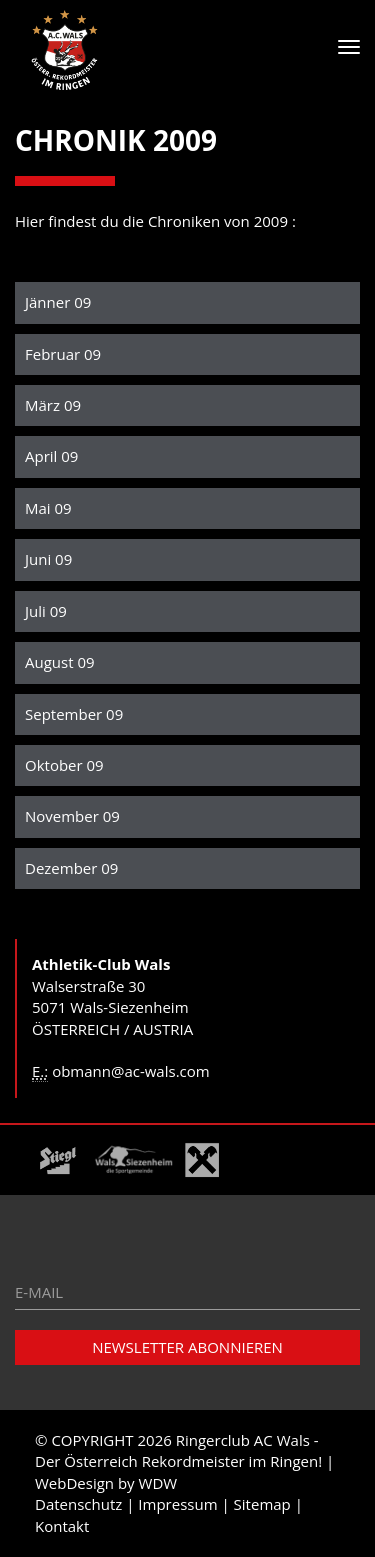  I want to click on Datenschutz, so click(78, 1504).